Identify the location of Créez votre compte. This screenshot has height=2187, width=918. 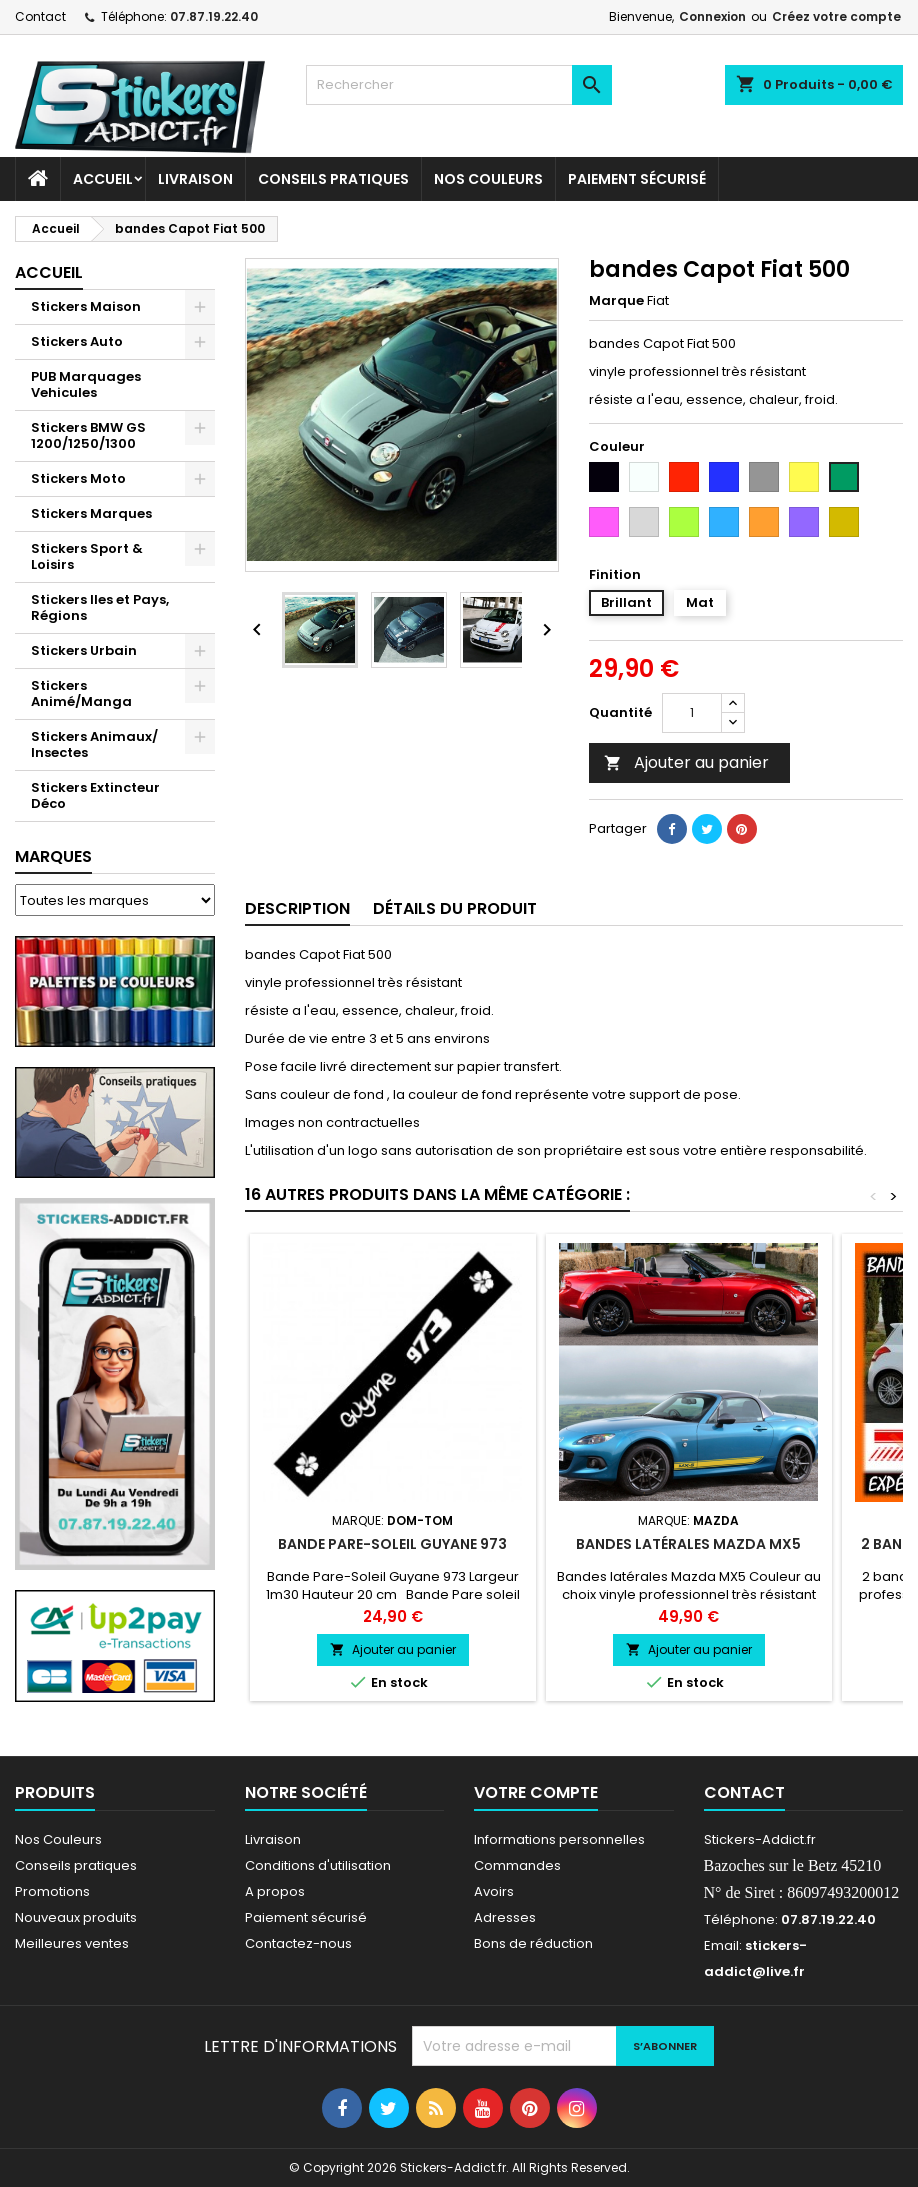
(836, 16).